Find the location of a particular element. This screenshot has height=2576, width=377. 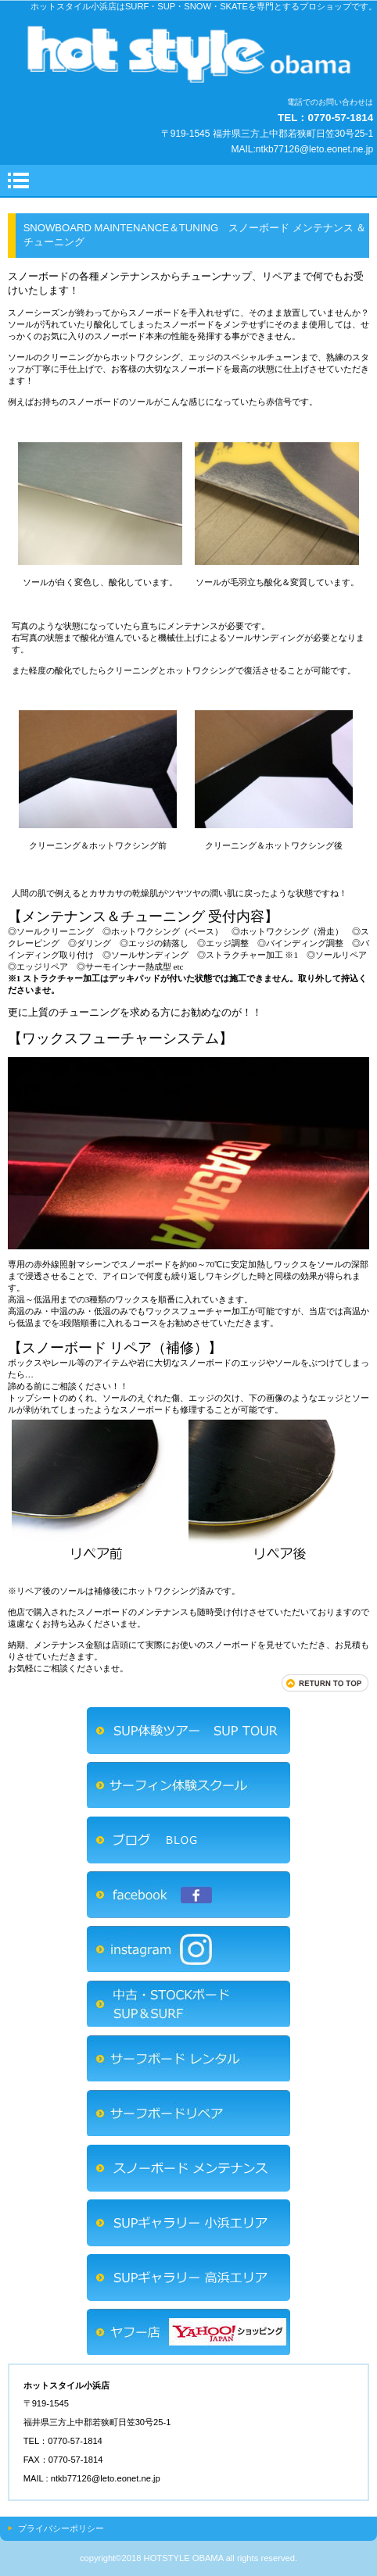

ホットスタイル小浜店 is located at coordinates (188, 53).